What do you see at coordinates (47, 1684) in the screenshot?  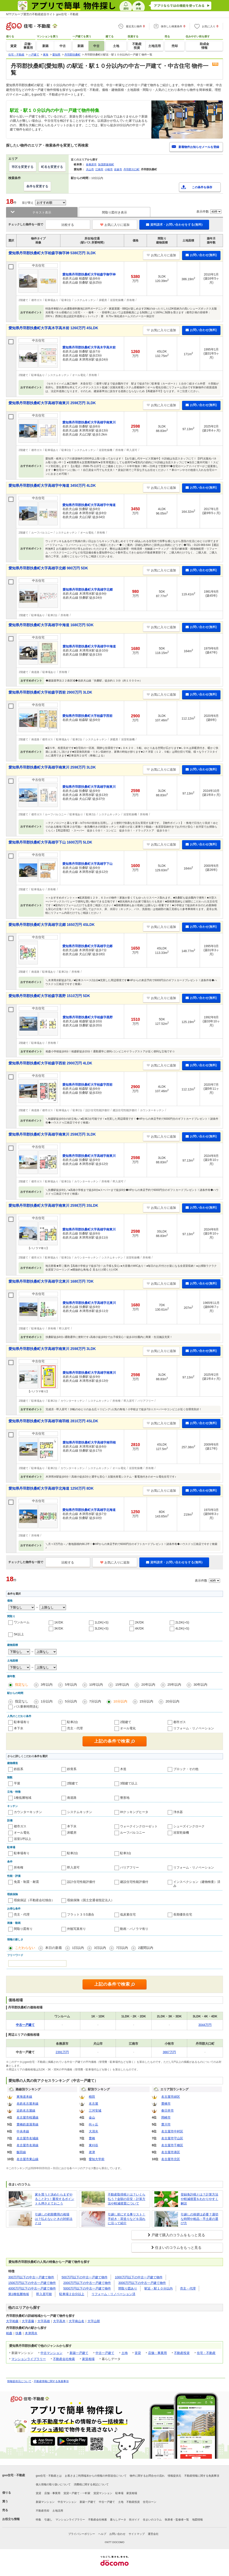 I see `3年以内` at bounding box center [47, 1684].